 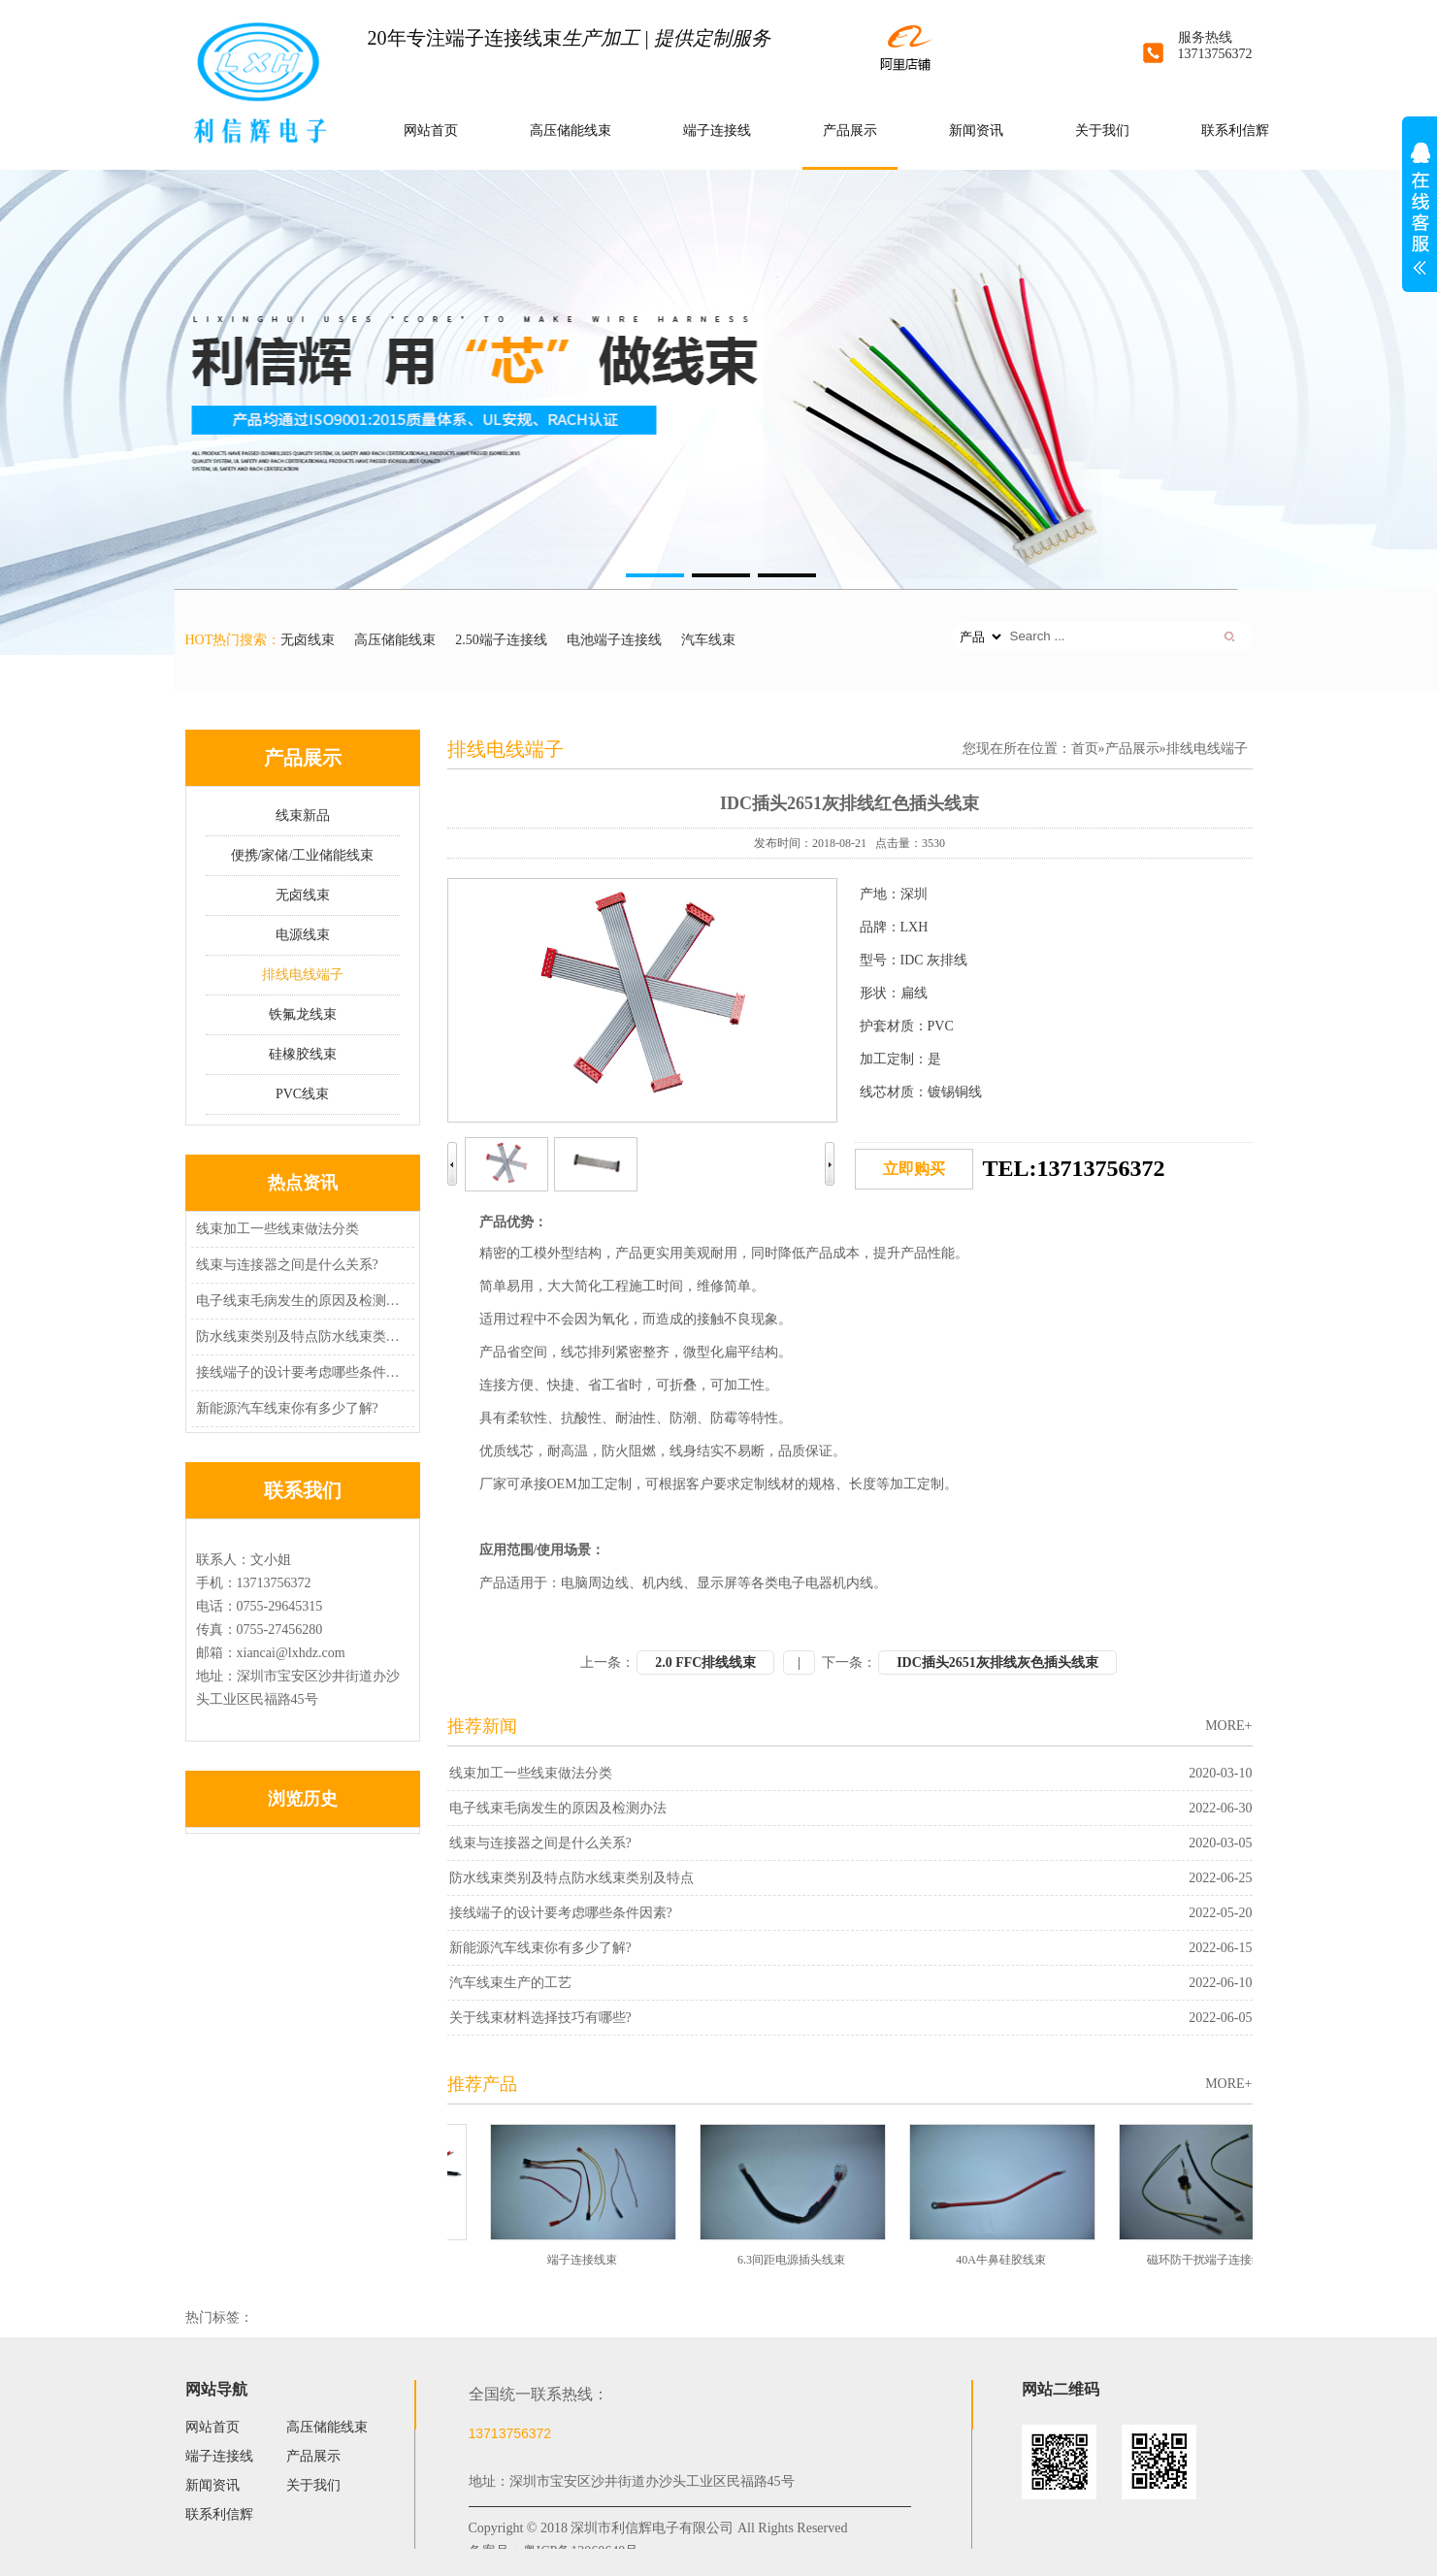 I want to click on 端子连接线, so click(x=717, y=130).